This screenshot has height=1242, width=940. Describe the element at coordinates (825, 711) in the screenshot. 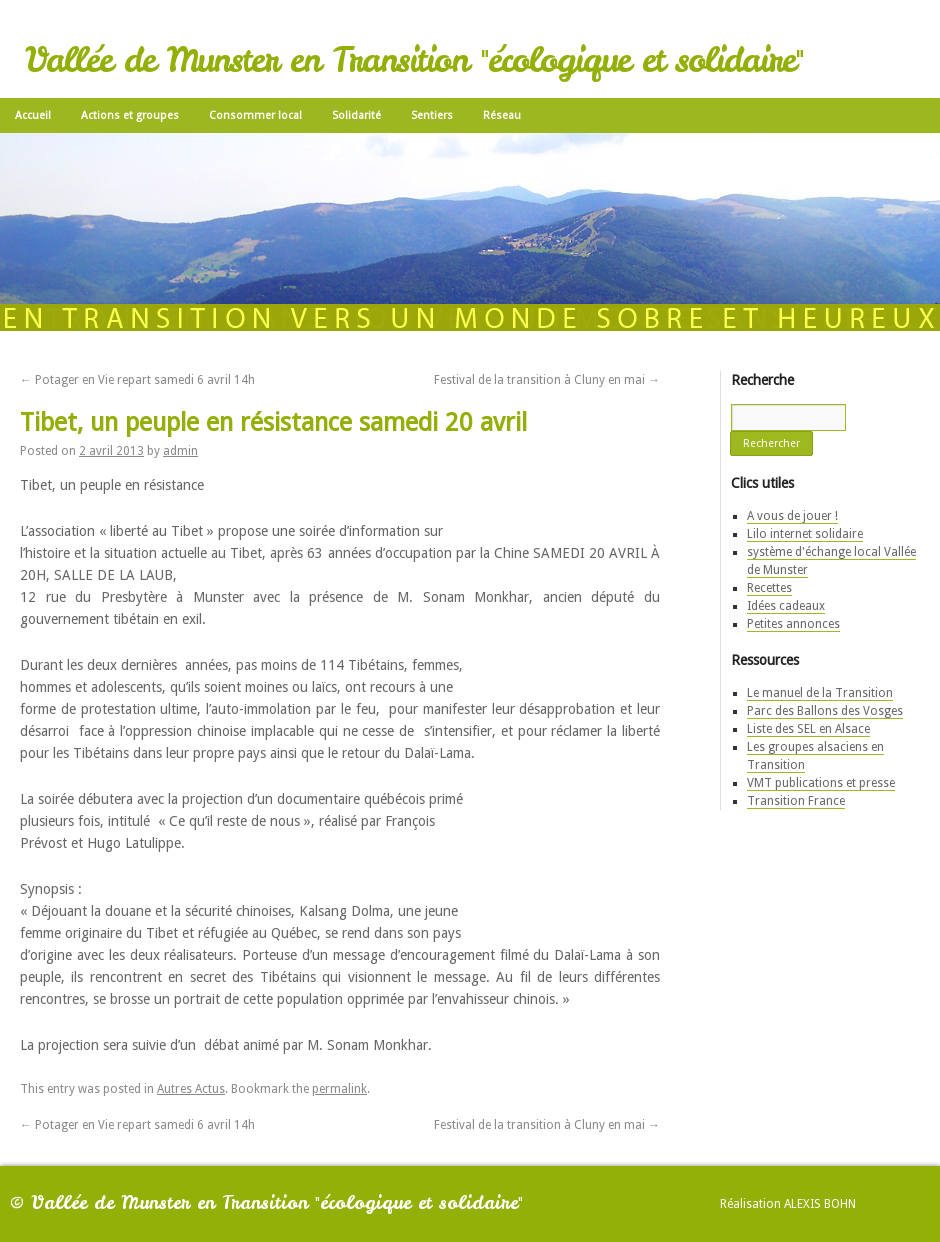

I see `Parc des Ballons des Vosges` at that location.